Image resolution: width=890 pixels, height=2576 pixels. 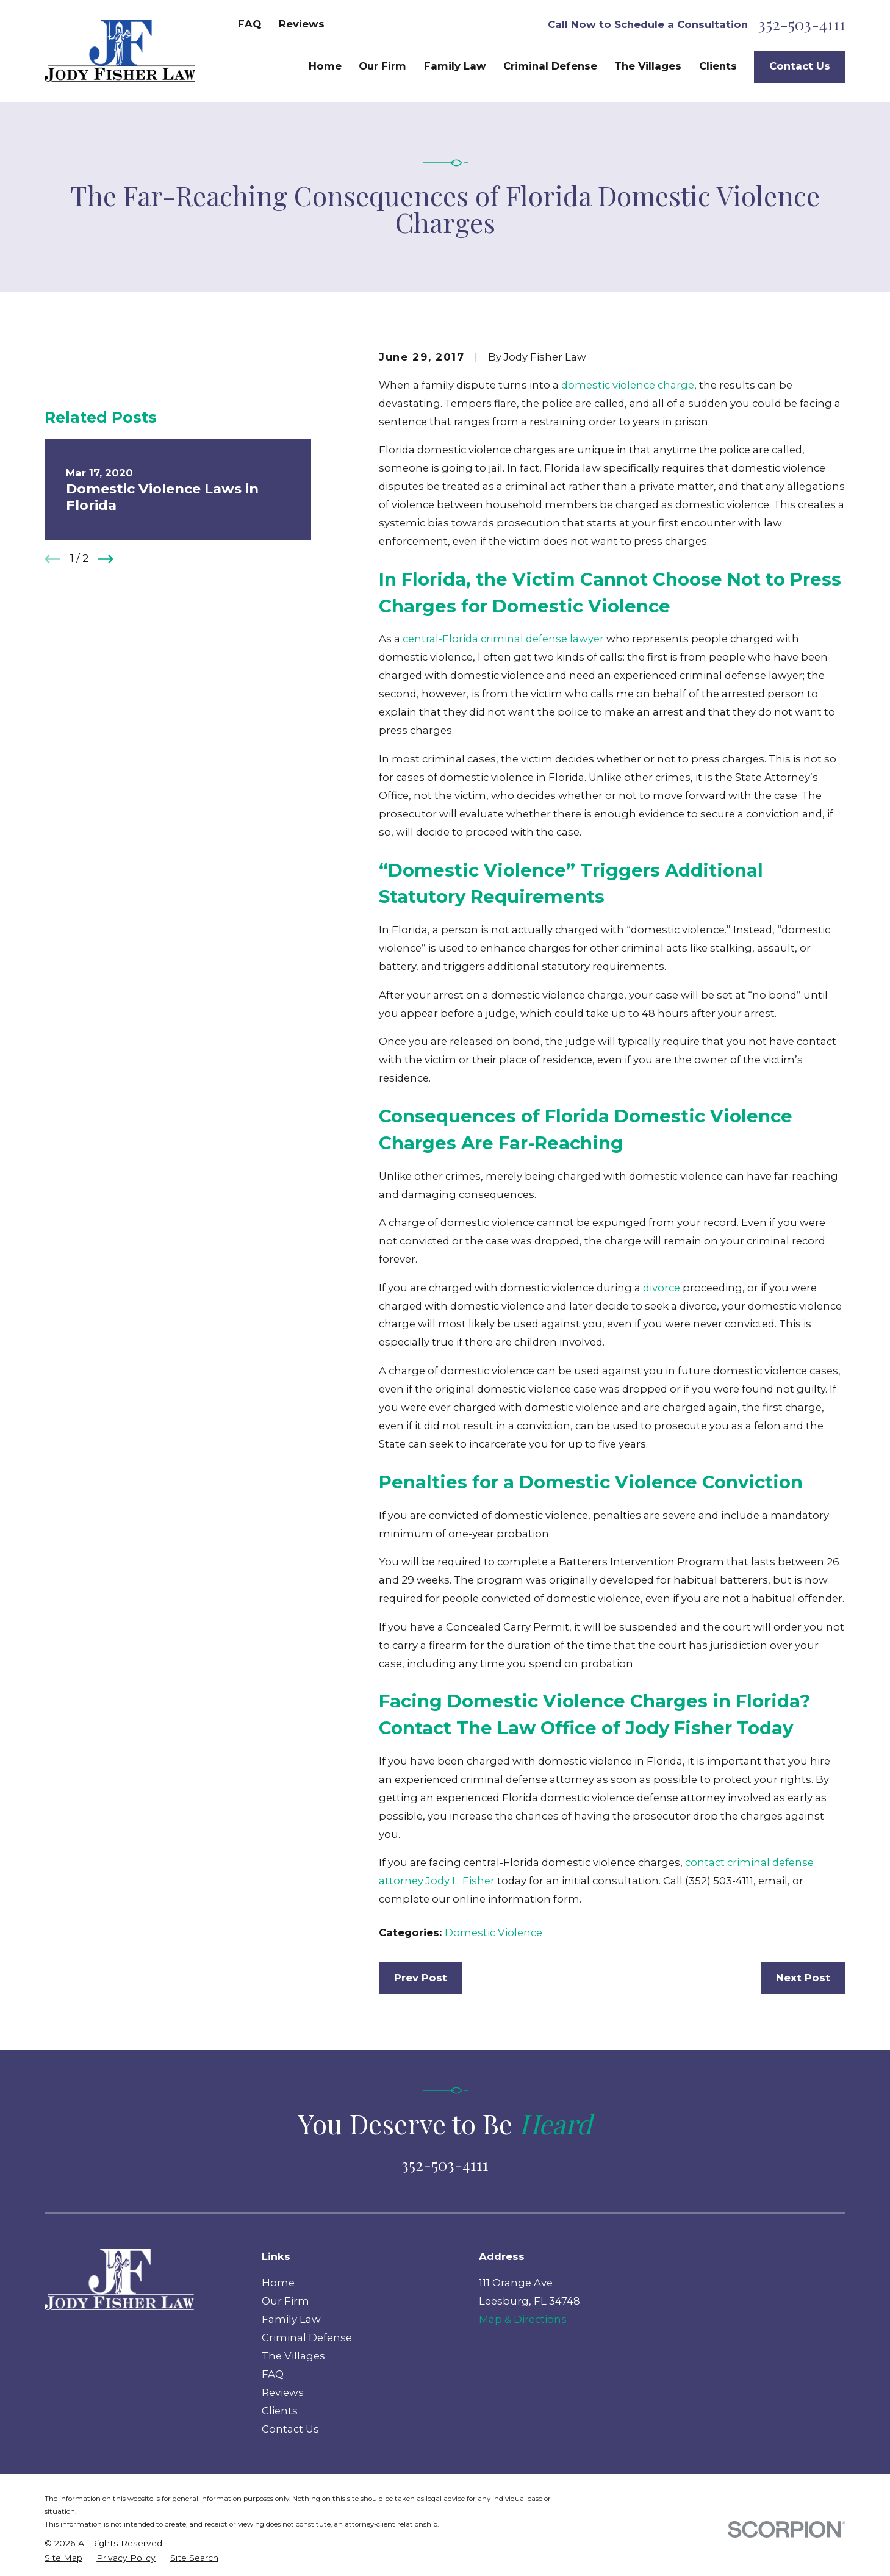 I want to click on Home, so click(x=278, y=2282).